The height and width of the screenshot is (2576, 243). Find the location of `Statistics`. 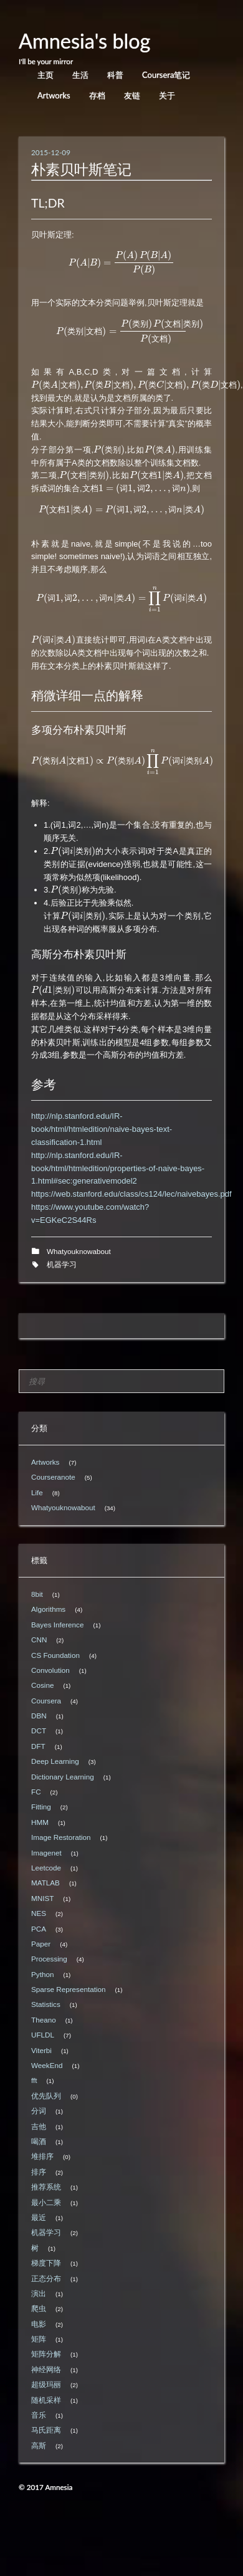

Statistics is located at coordinates (45, 2004).